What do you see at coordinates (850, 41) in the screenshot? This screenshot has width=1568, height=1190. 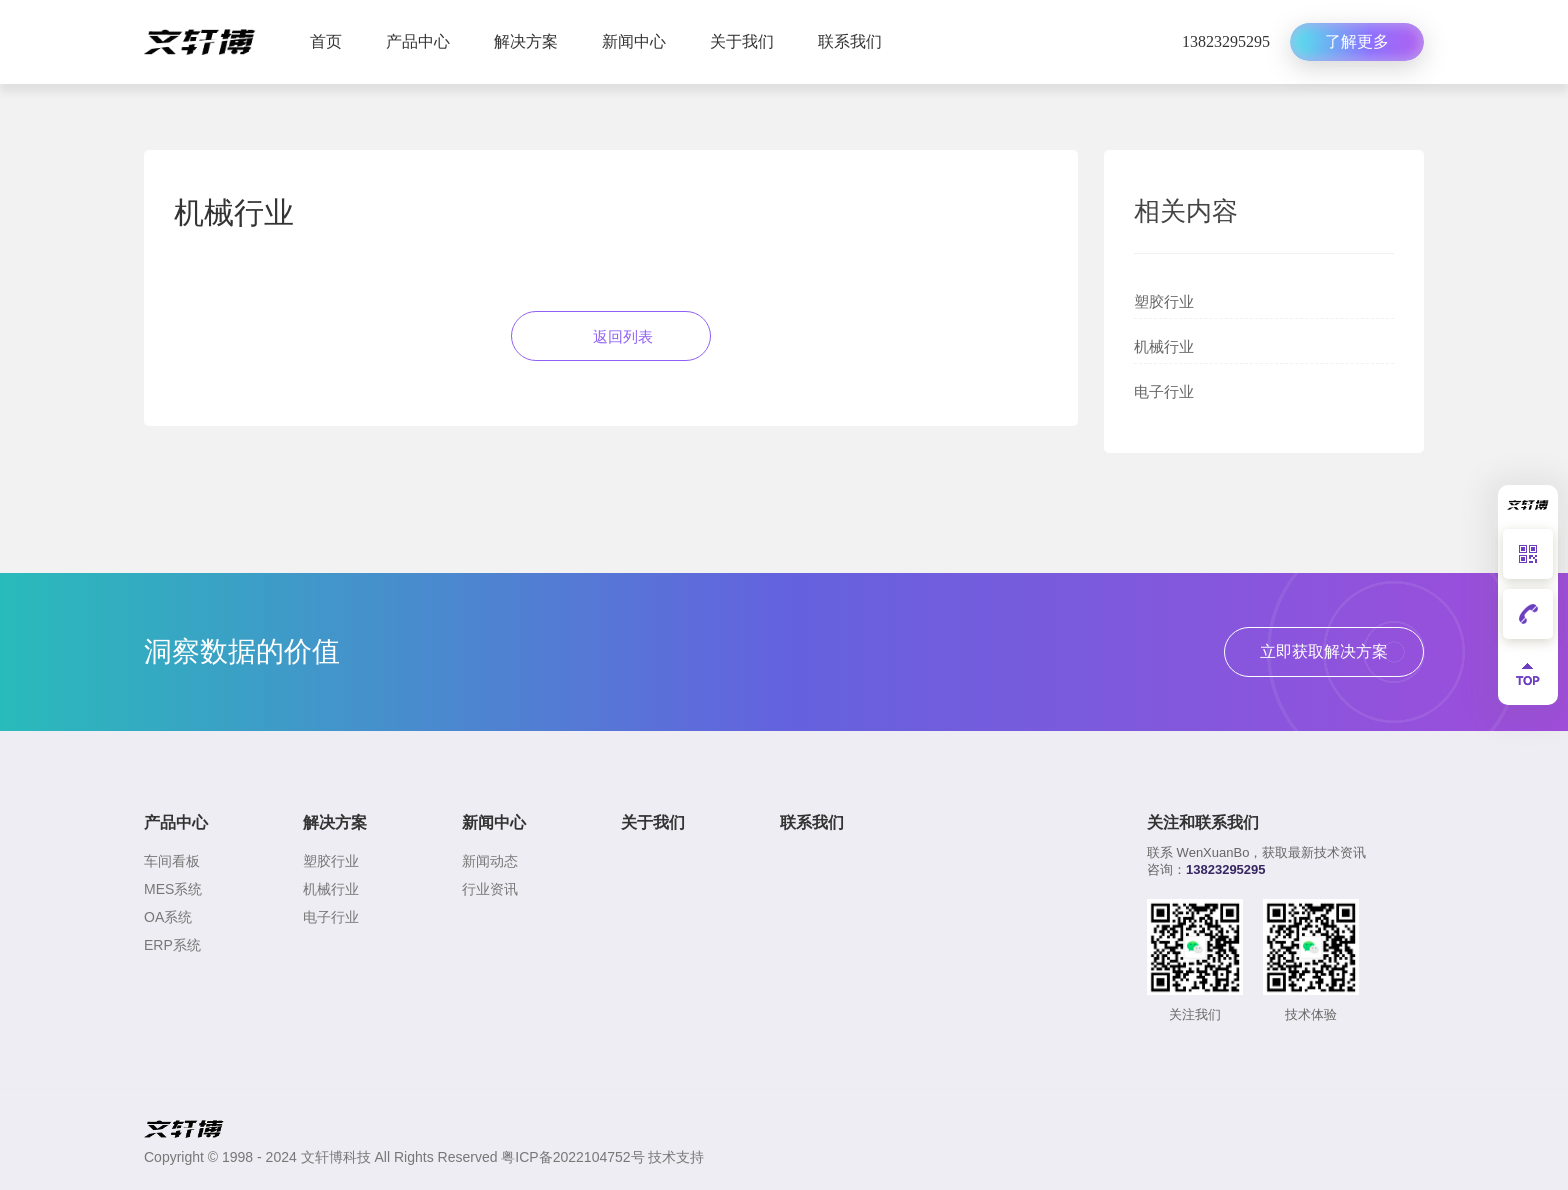 I see `联系我们` at bounding box center [850, 41].